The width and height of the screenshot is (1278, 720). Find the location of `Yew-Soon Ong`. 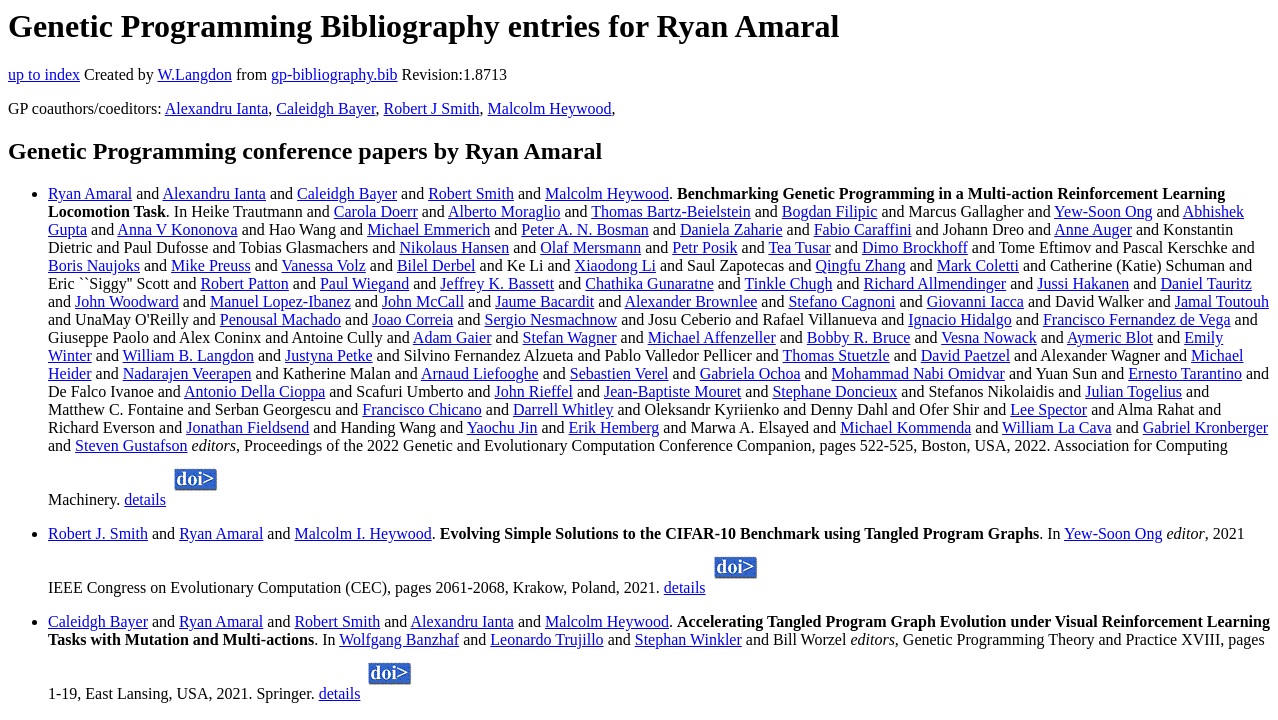

Yew-Soon Ong is located at coordinates (1103, 211).